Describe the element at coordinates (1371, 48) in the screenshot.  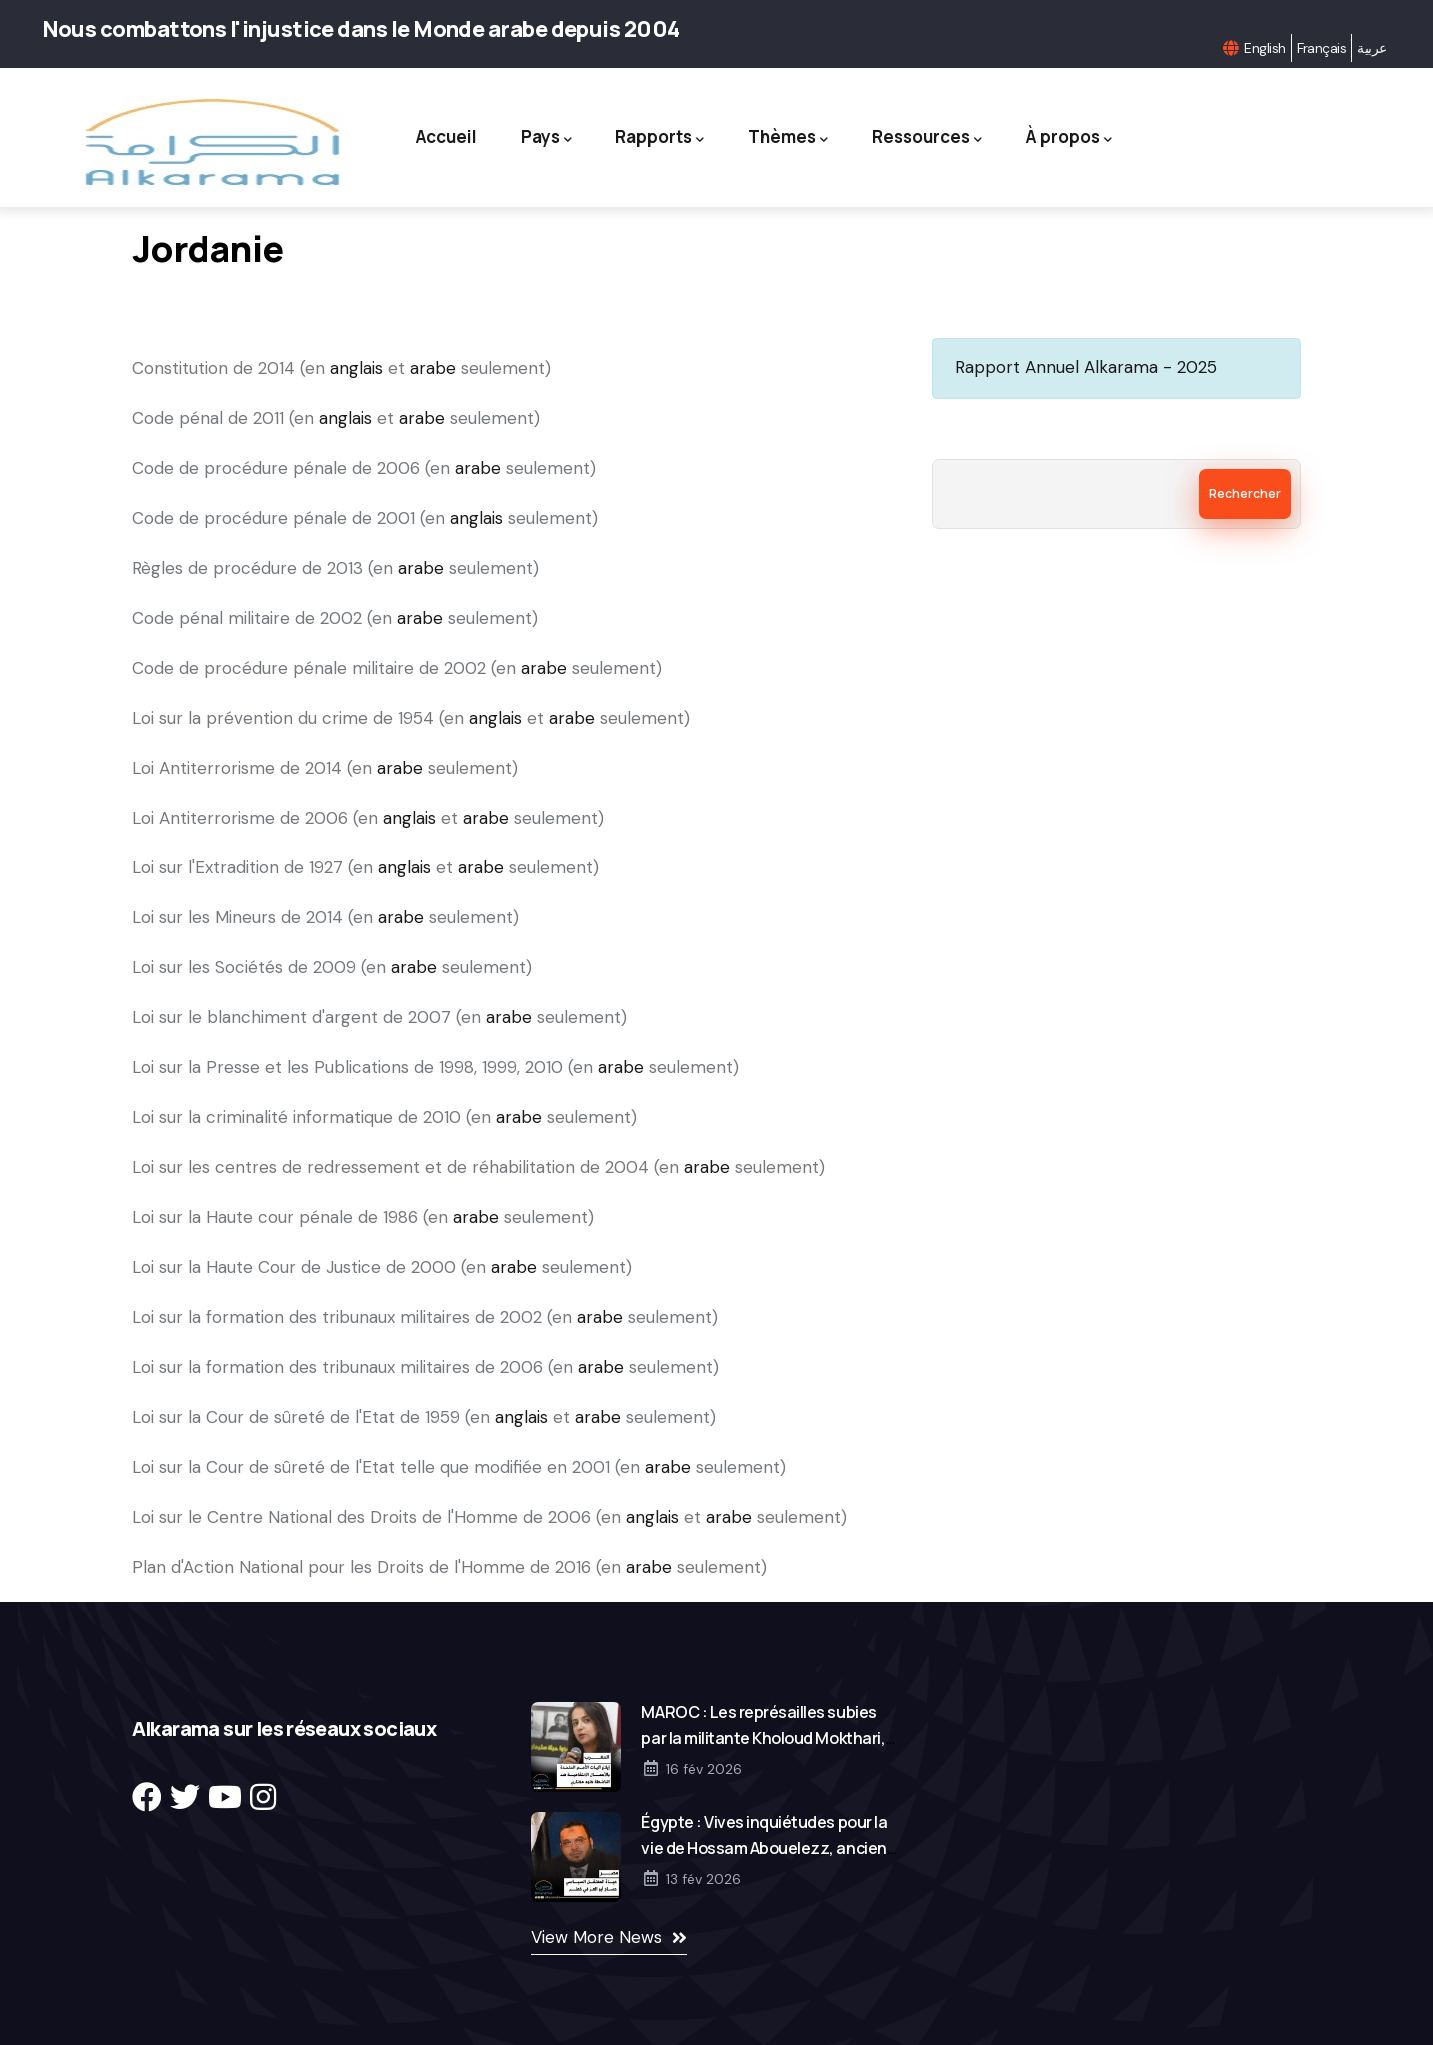
I see `عربية` at that location.